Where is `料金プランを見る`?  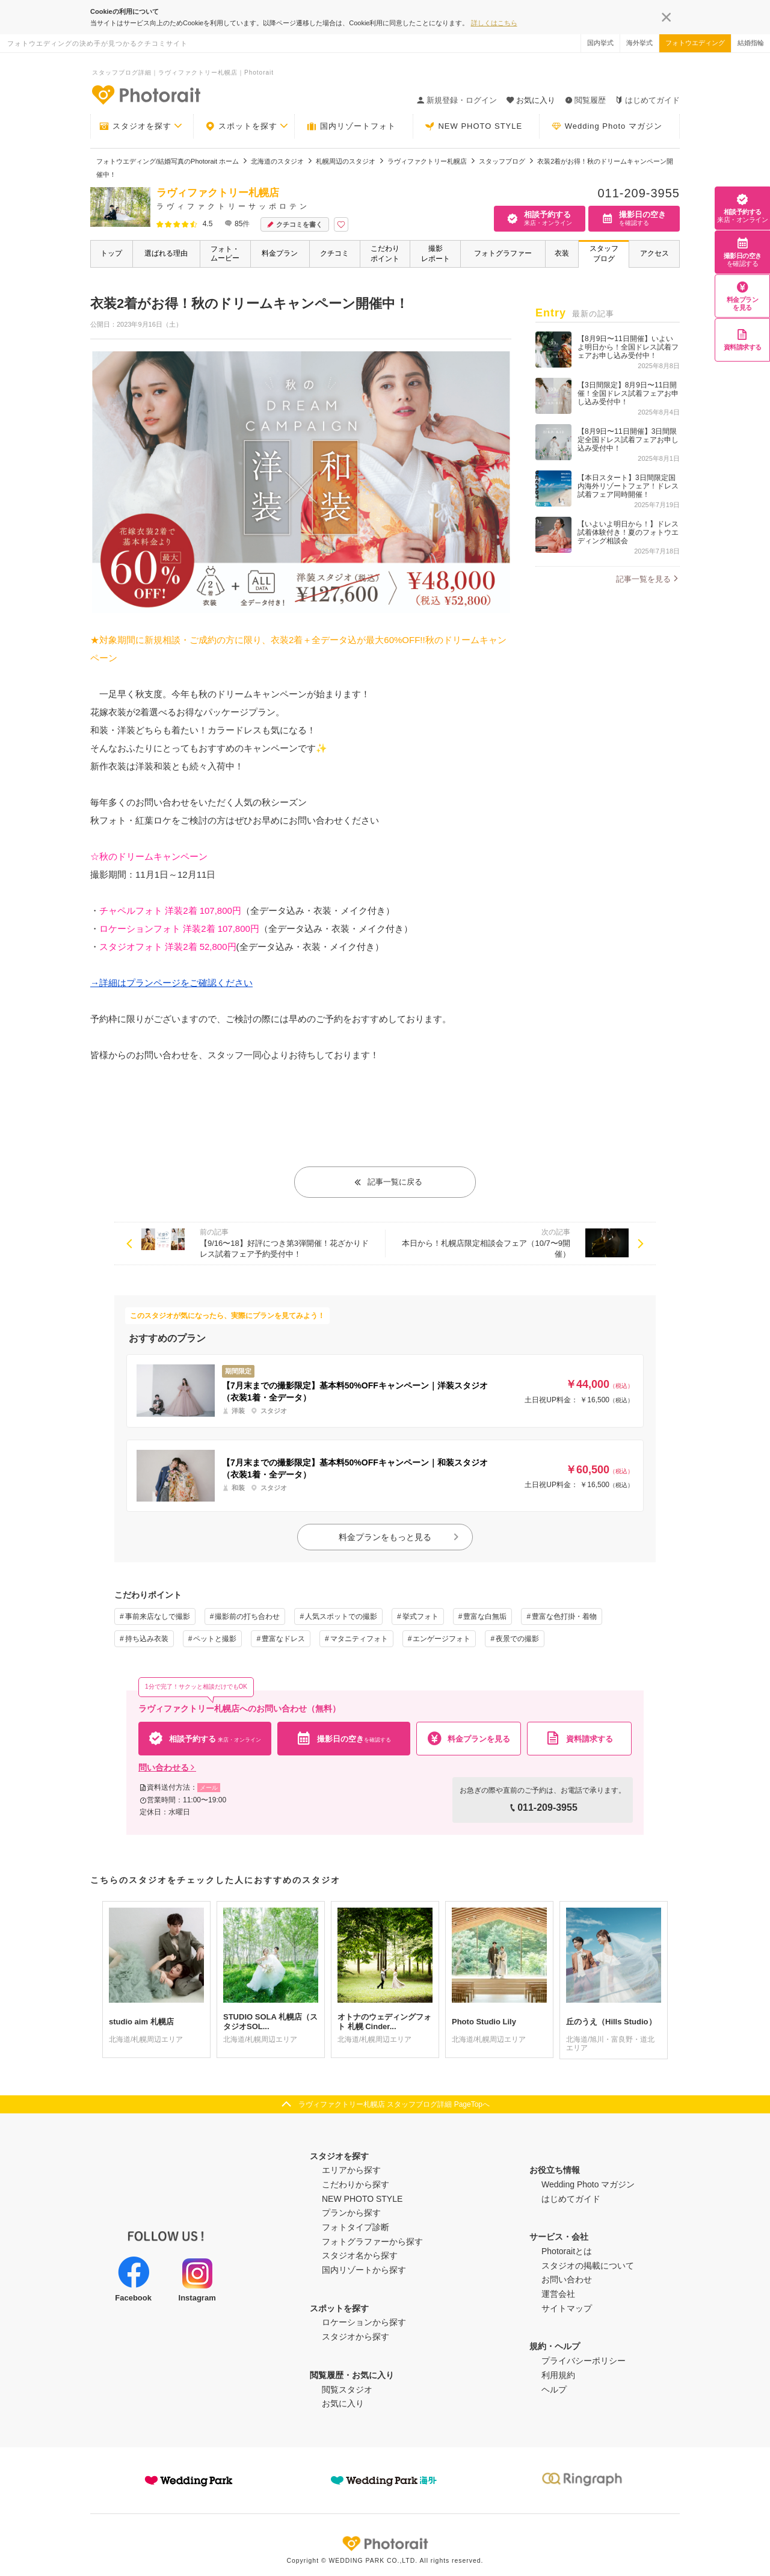 料金プランを見る is located at coordinates (743, 296).